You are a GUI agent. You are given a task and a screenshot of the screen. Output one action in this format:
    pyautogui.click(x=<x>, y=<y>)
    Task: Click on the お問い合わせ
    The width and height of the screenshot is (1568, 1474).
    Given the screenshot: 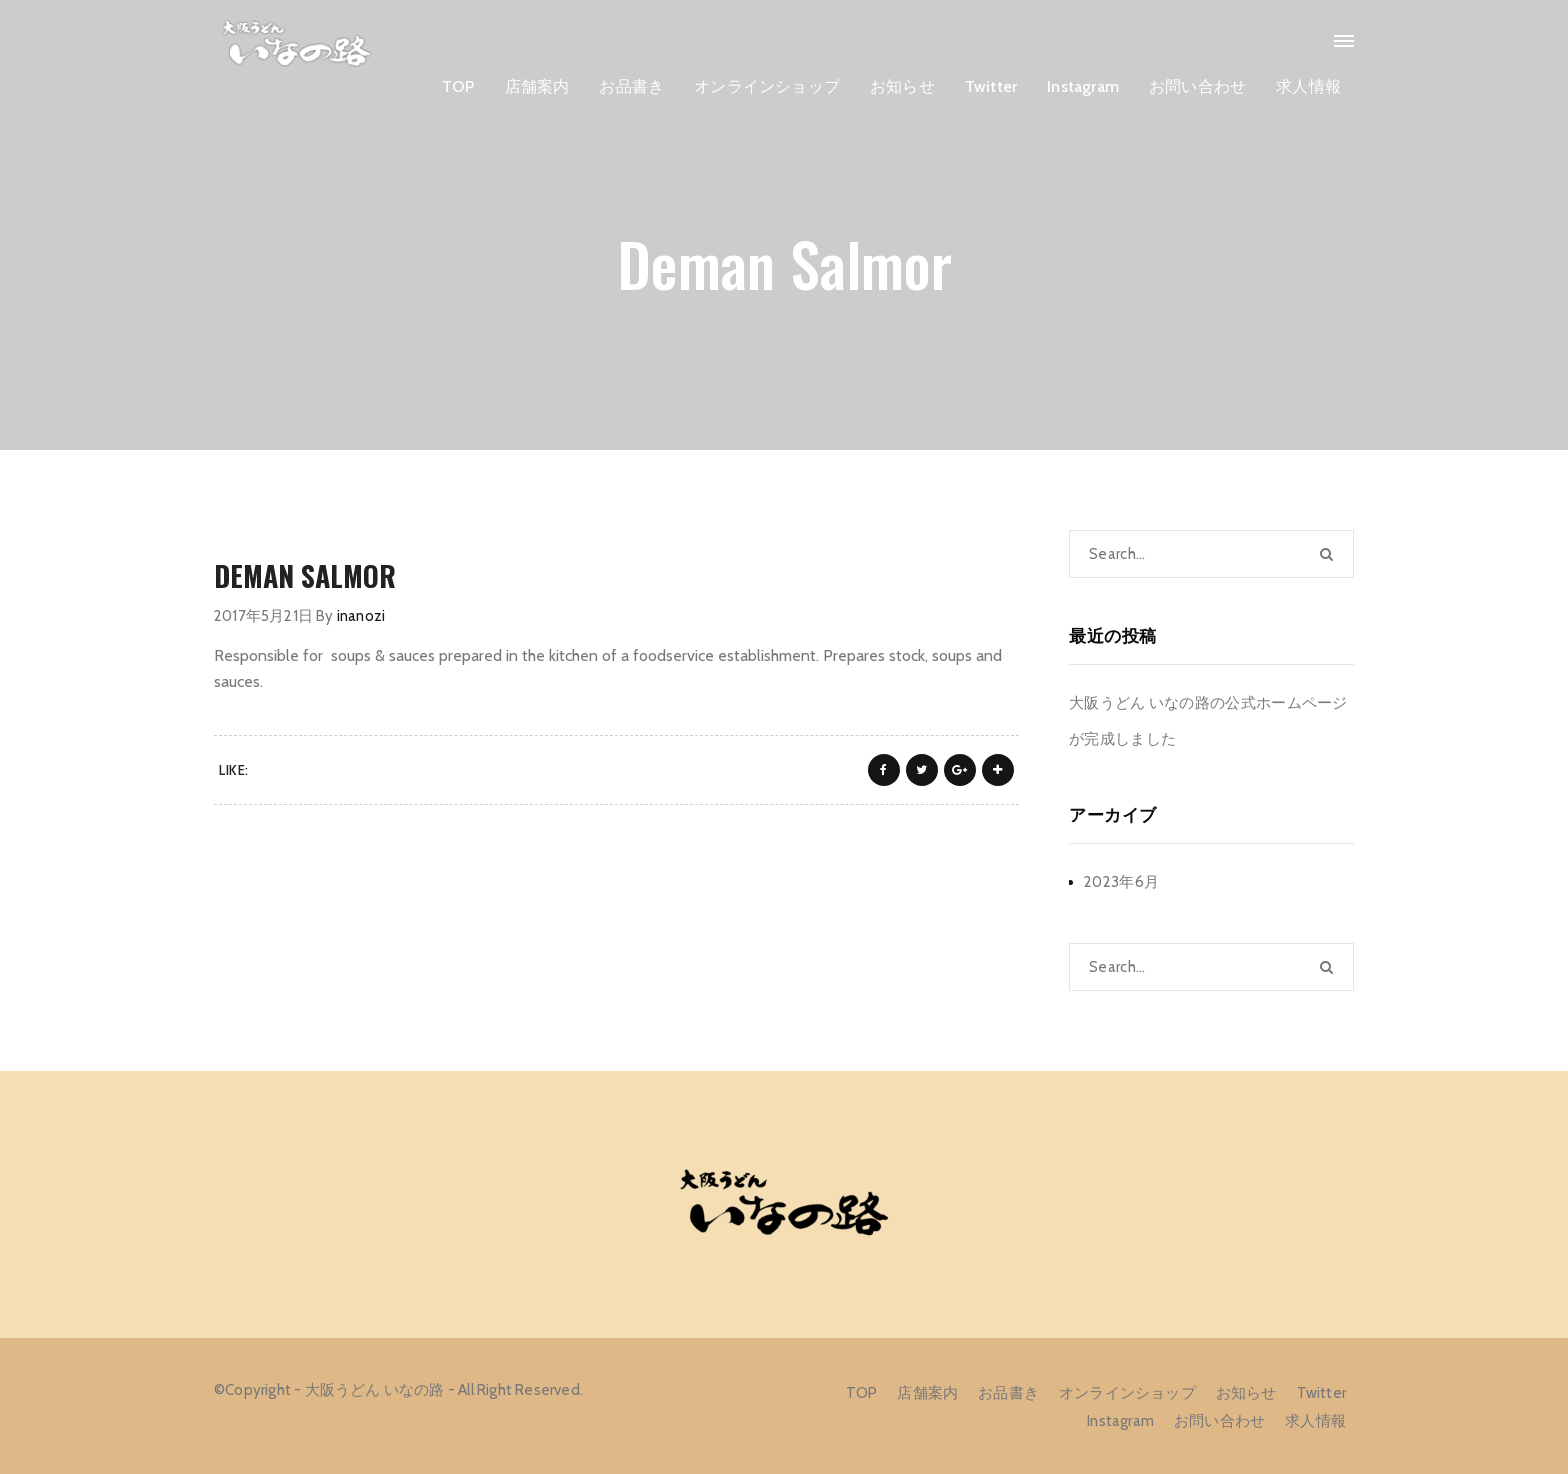 What is the action you would take?
    pyautogui.click(x=1197, y=86)
    